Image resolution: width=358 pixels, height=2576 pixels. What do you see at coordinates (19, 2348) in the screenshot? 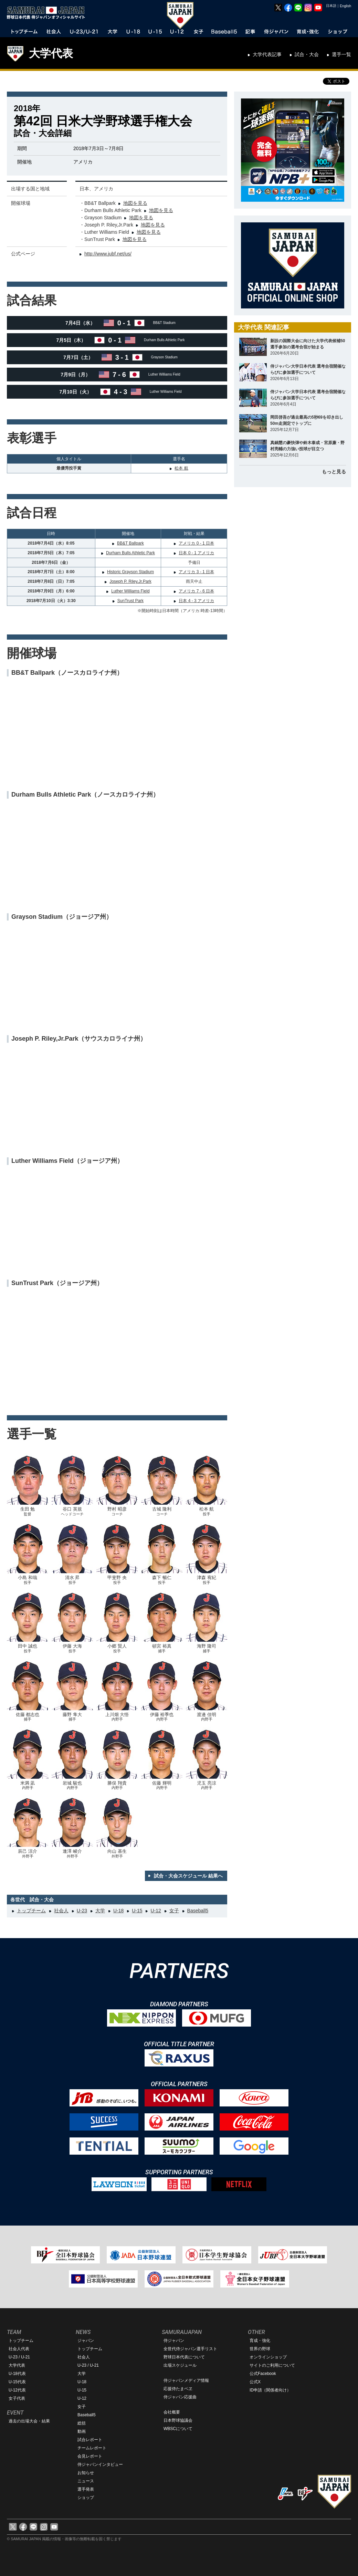
I see `社会人代表` at bounding box center [19, 2348].